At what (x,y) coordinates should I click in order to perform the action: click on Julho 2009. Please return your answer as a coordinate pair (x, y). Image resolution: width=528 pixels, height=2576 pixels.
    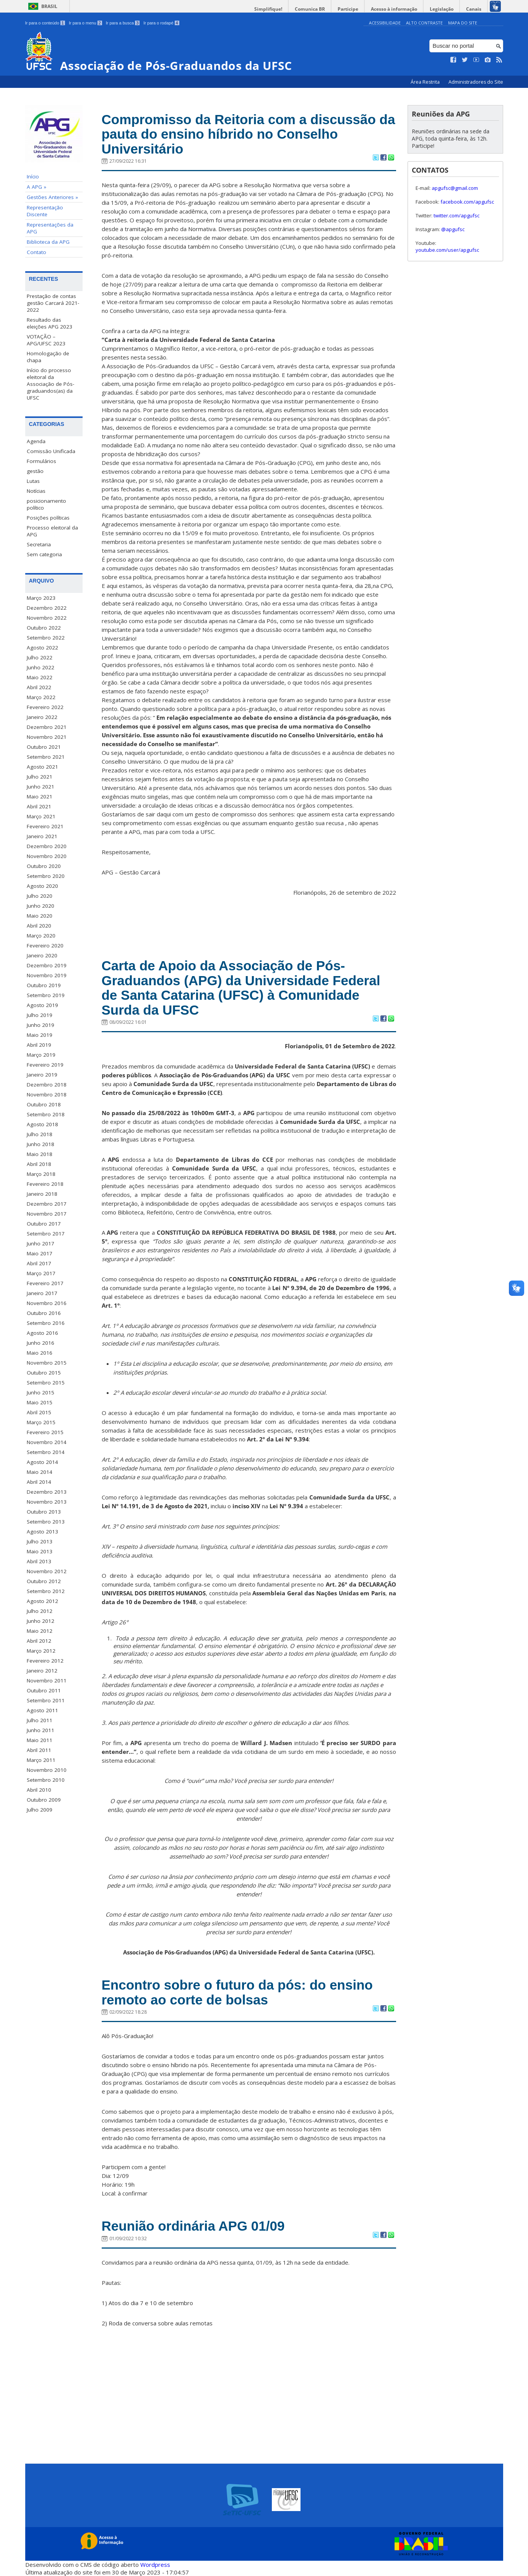
    Looking at the image, I should click on (39, 1809).